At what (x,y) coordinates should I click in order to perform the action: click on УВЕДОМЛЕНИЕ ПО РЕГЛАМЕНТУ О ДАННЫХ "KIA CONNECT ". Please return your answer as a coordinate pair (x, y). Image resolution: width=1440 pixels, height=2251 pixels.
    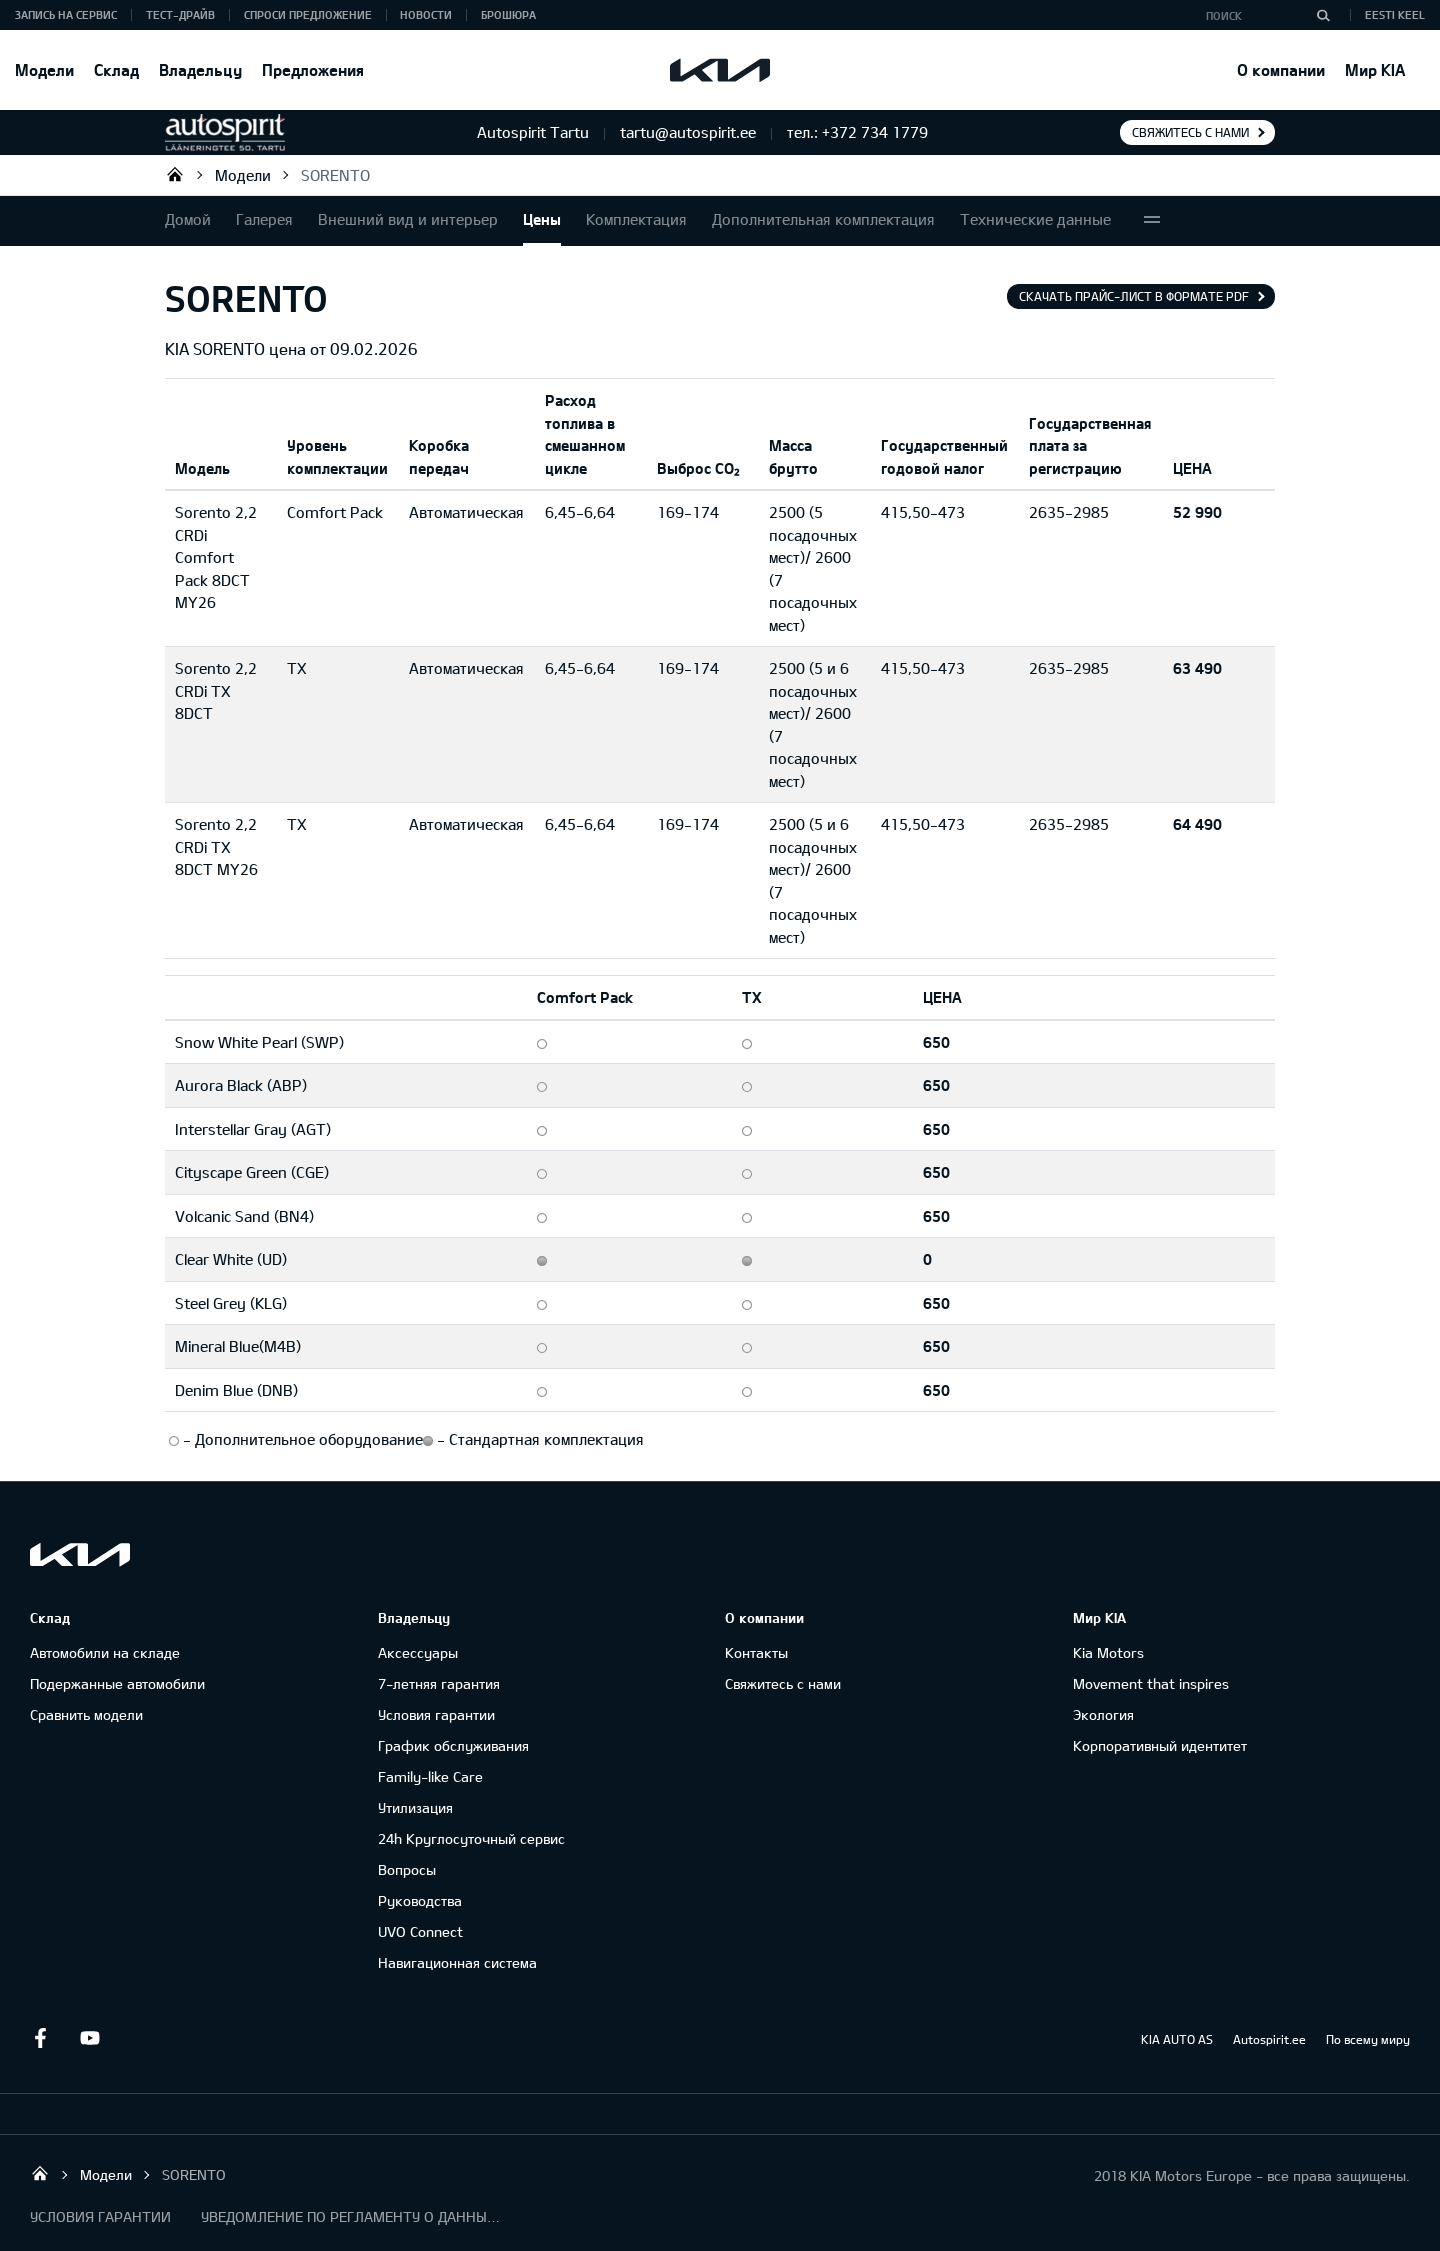
    Looking at the image, I should click on (351, 2216).